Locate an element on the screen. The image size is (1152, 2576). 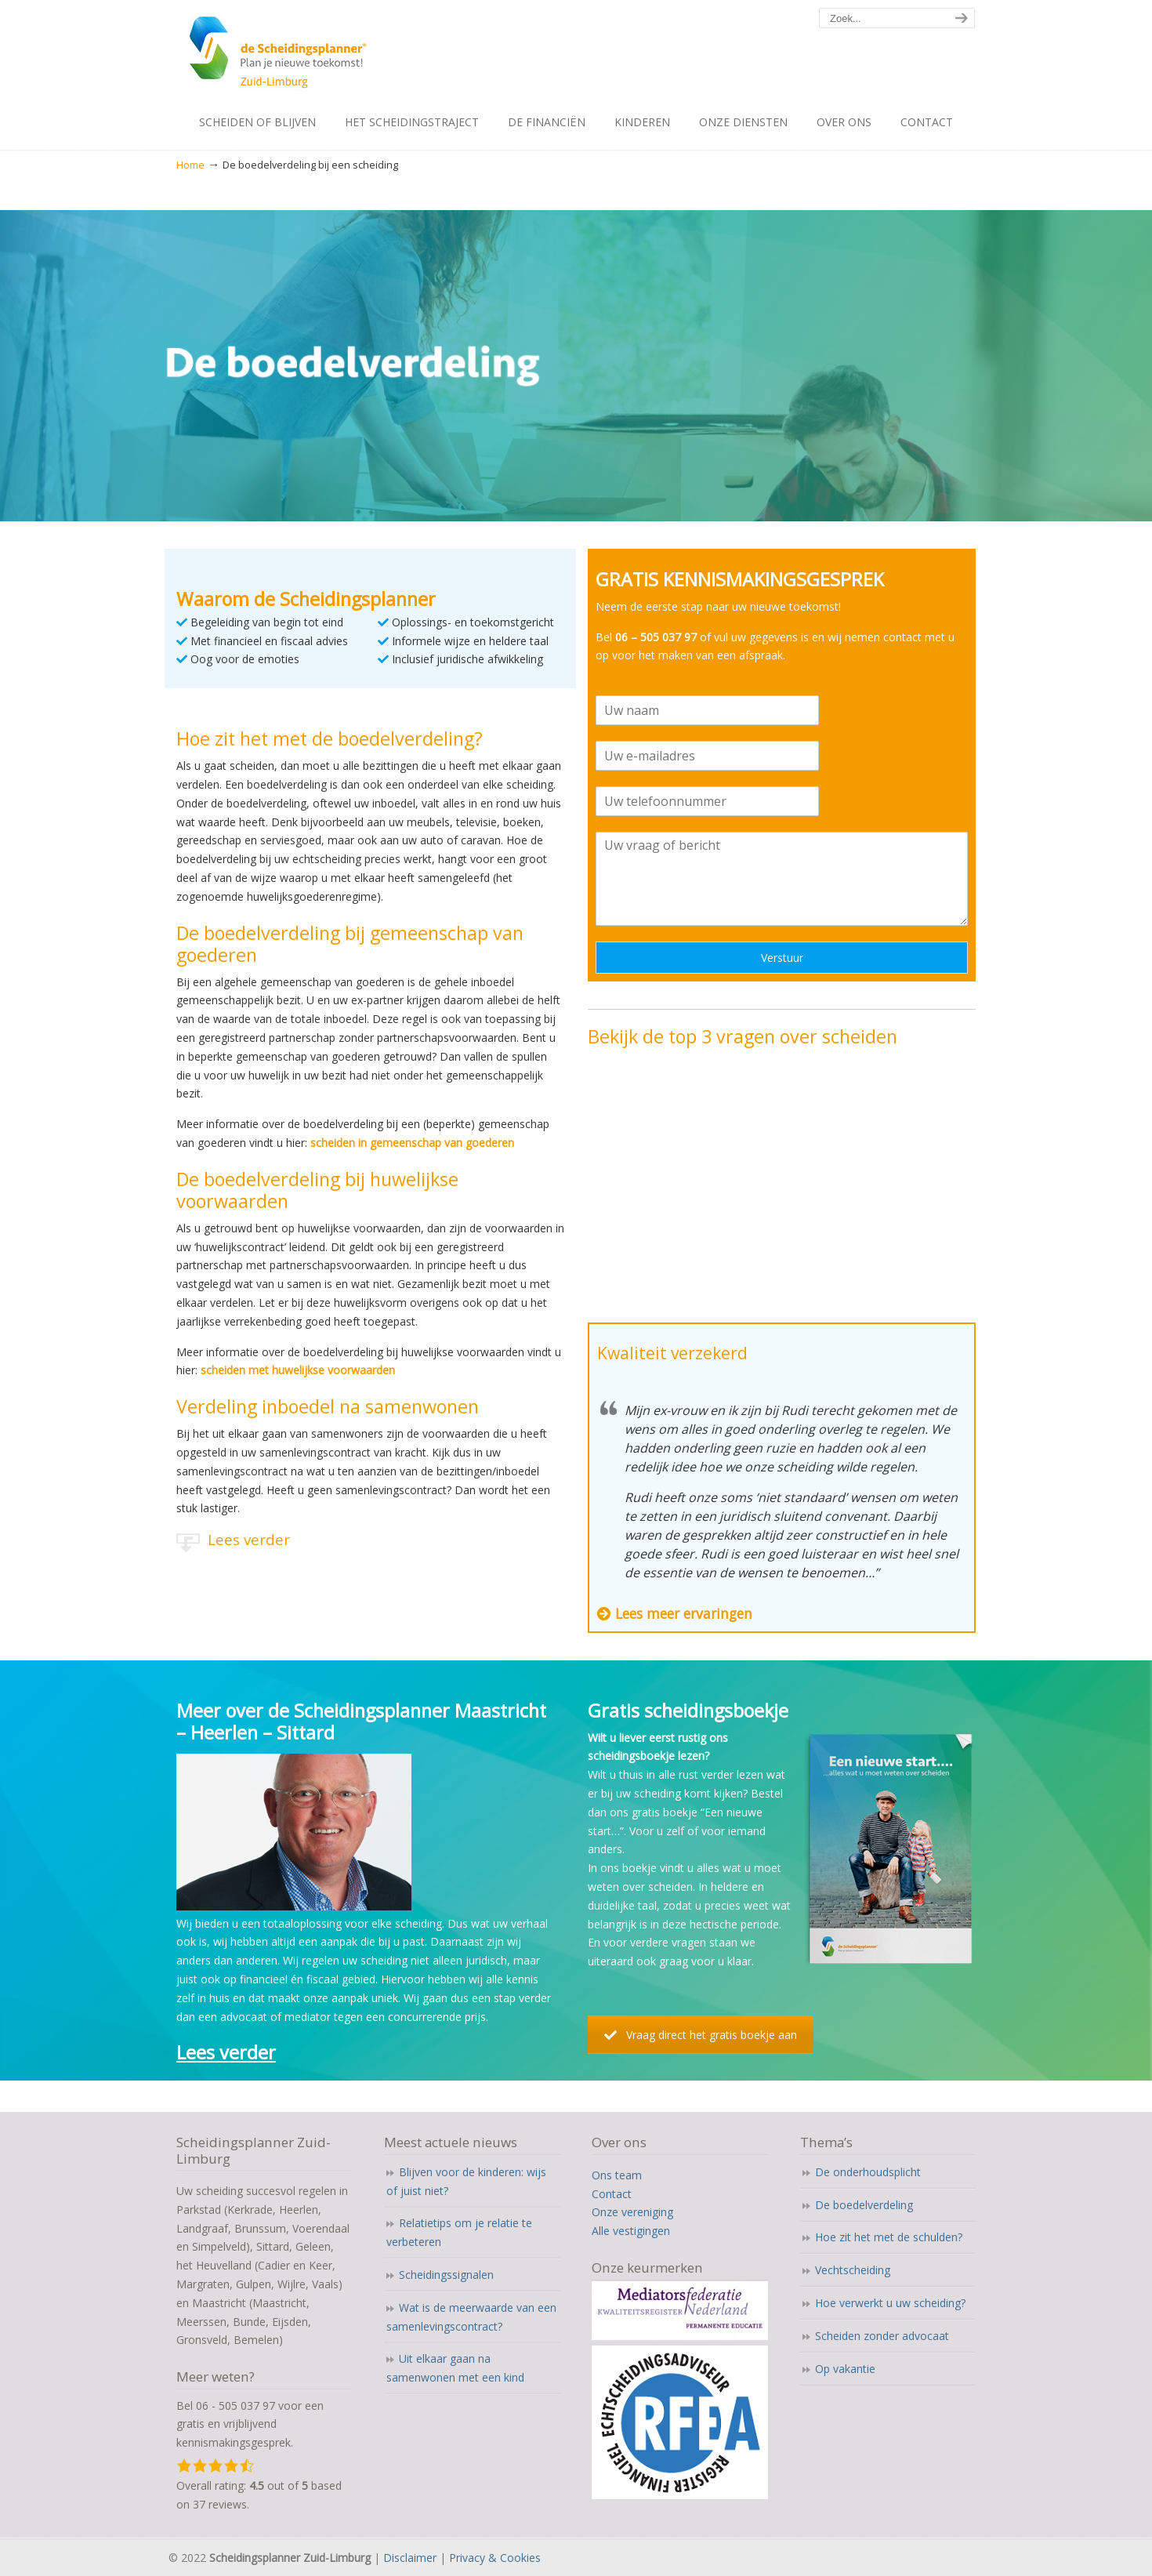
Scheiden zonder advocaat is located at coordinates (882, 2335).